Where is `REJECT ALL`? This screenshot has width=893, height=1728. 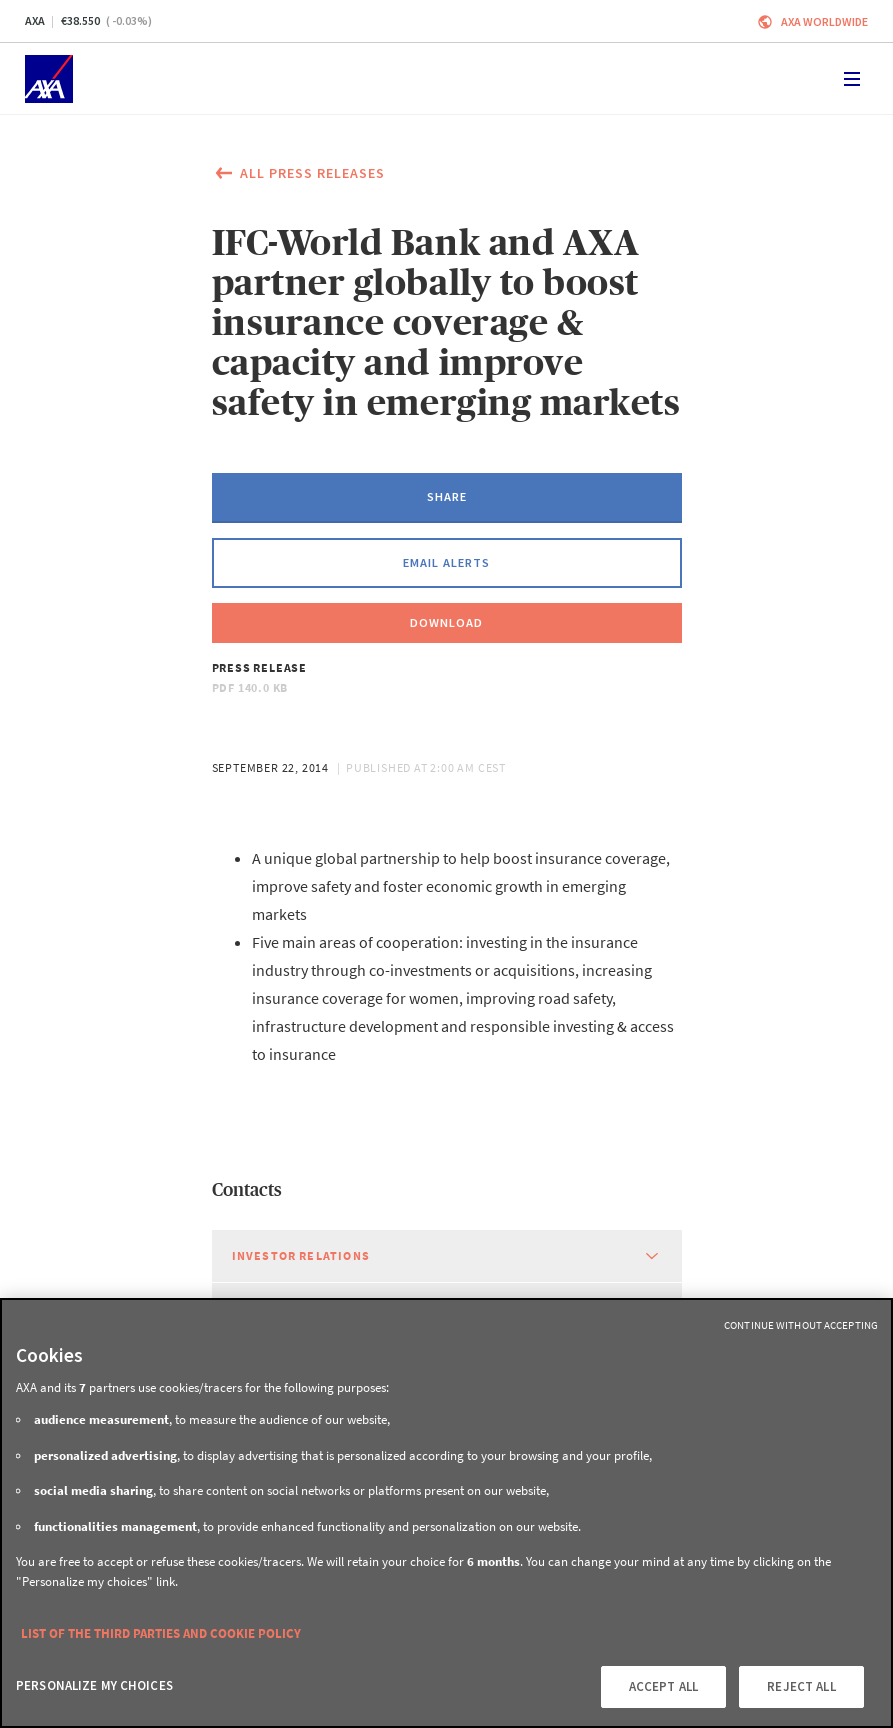
REJECT ALL is located at coordinates (801, 1686).